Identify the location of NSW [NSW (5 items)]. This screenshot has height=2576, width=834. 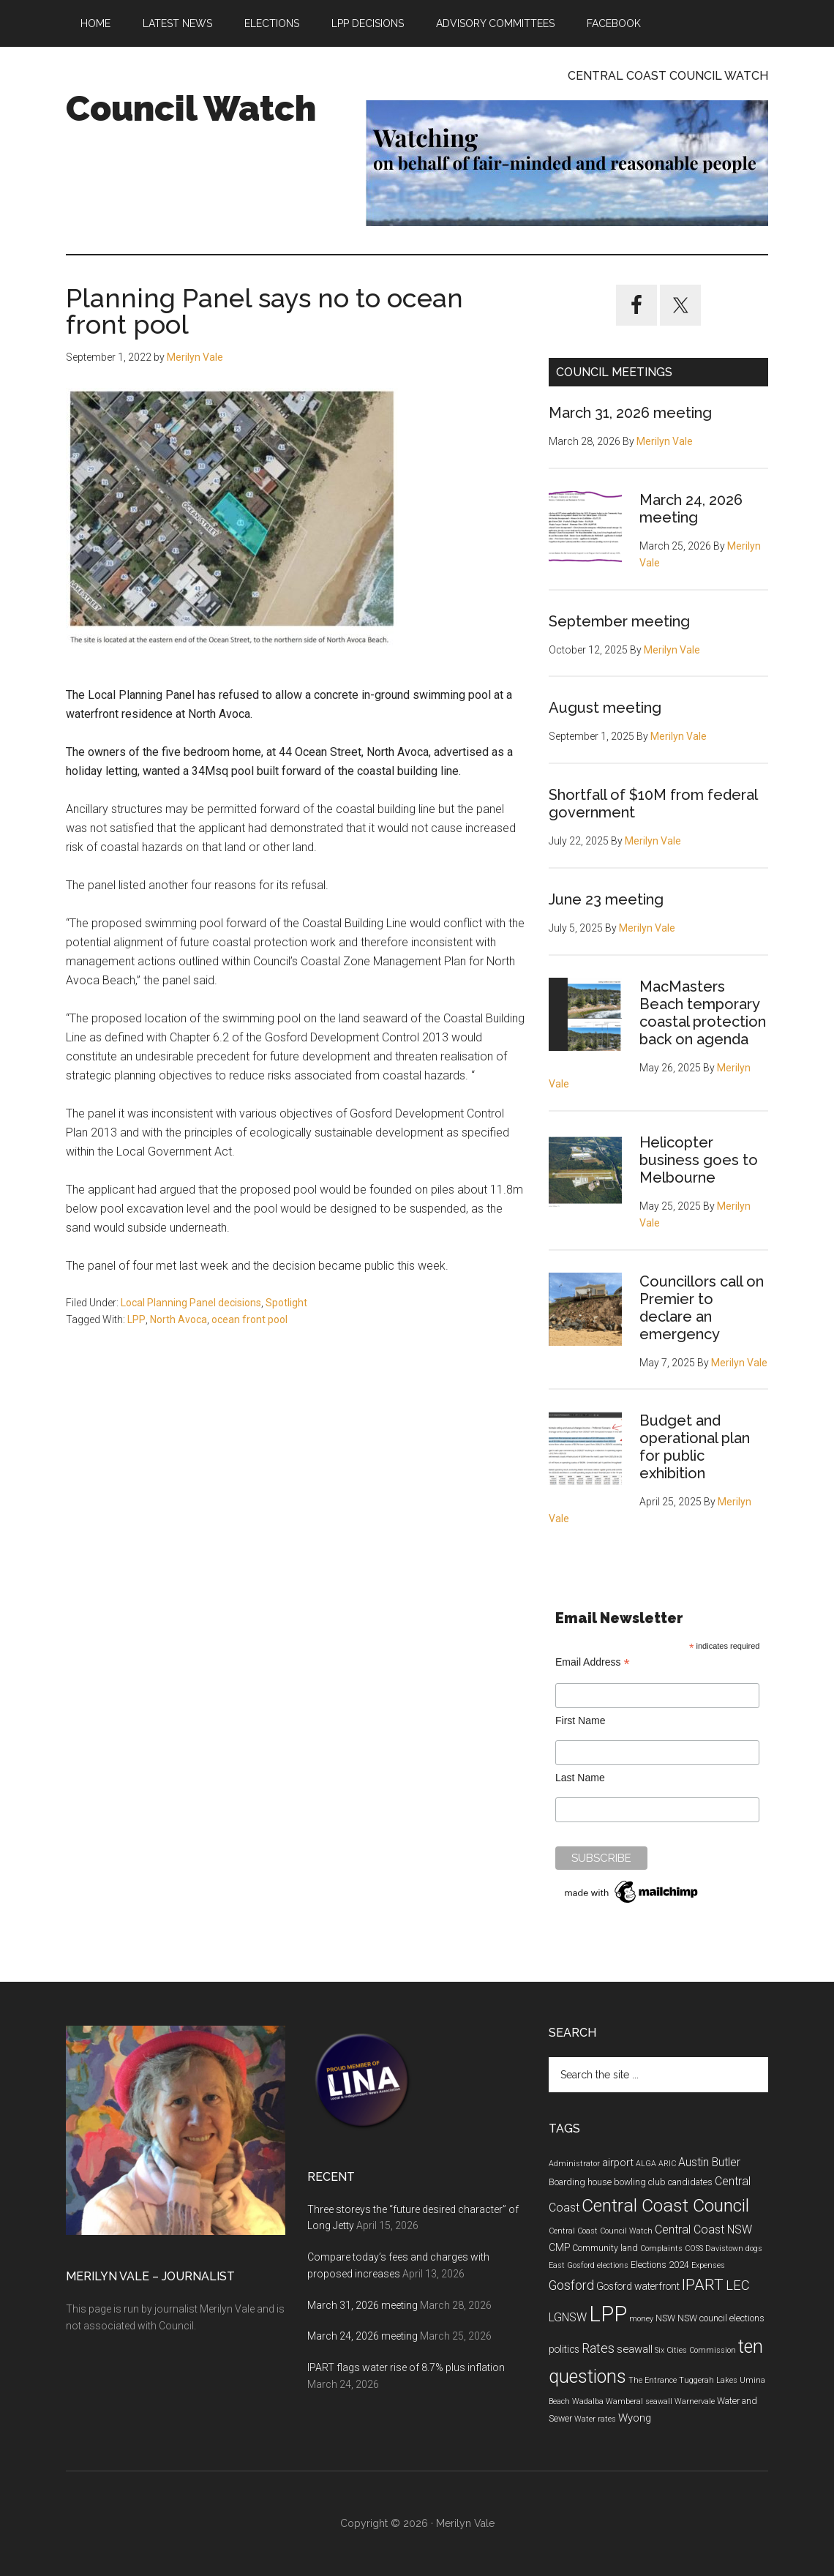
(665, 2318).